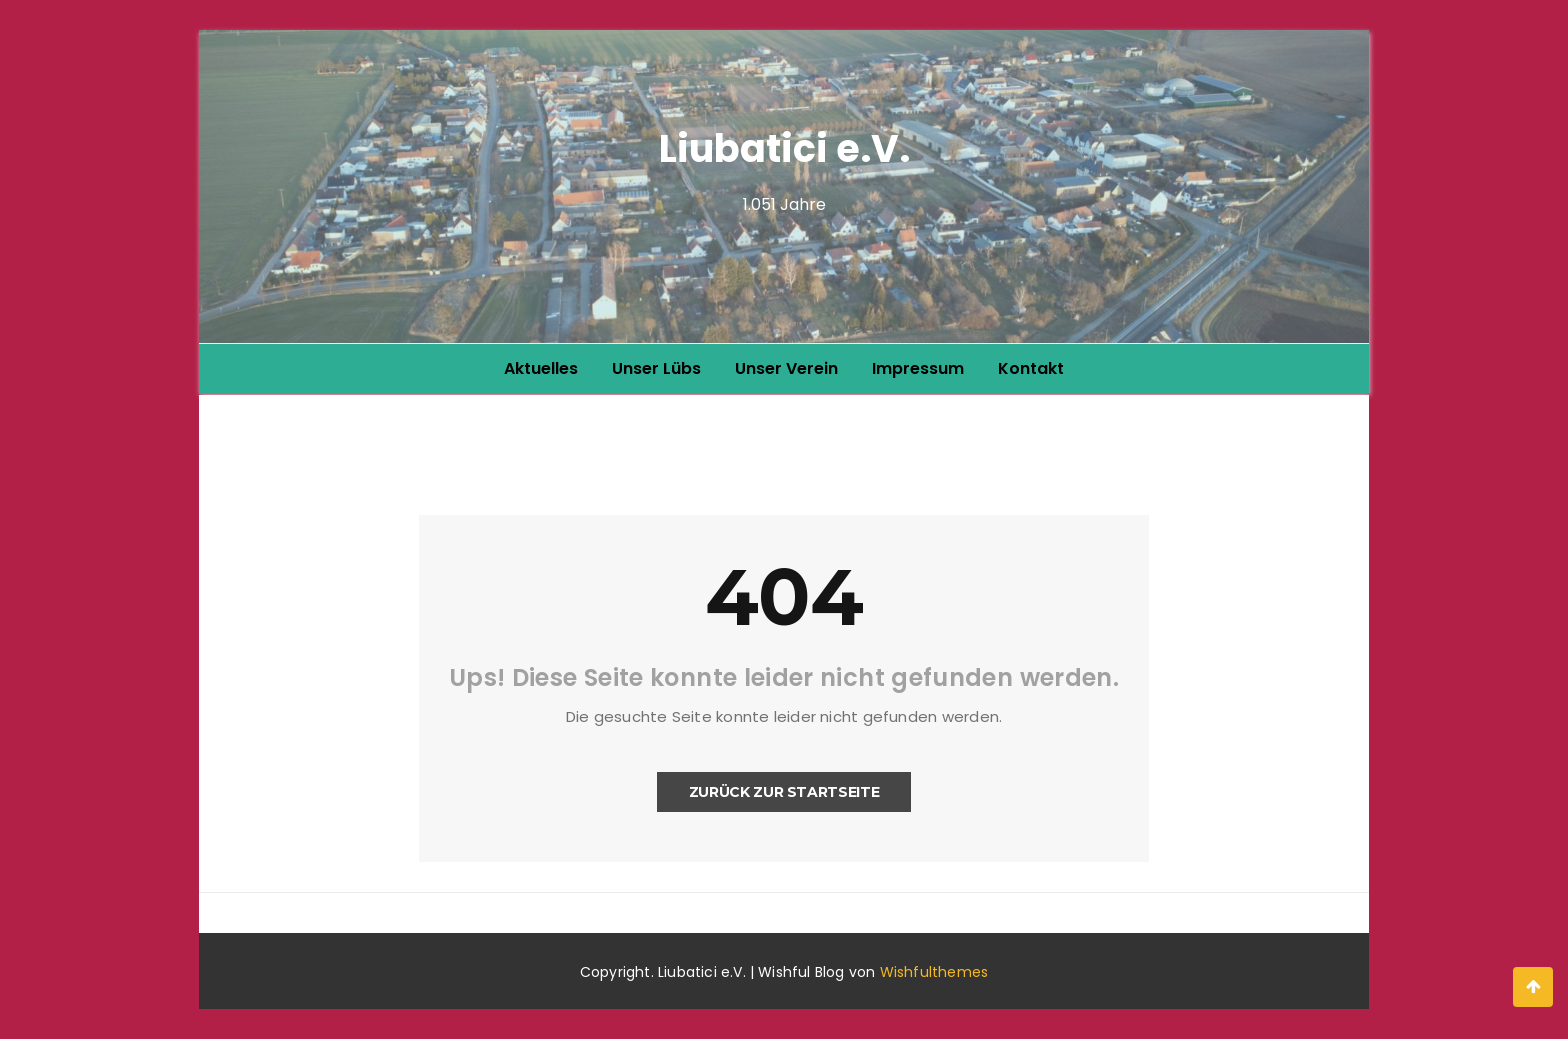 The width and height of the screenshot is (1568, 1039). Describe the element at coordinates (784, 148) in the screenshot. I see `Liubatici e.V.` at that location.